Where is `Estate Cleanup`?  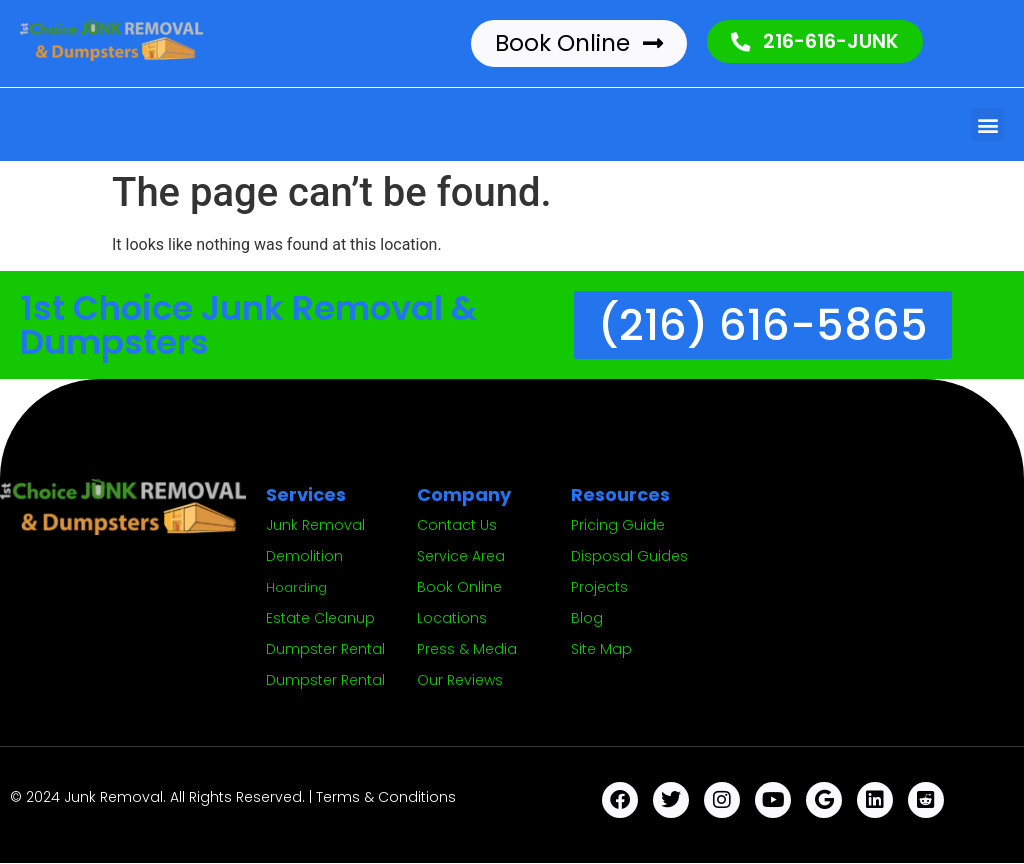 Estate Cleanup is located at coordinates (320, 619).